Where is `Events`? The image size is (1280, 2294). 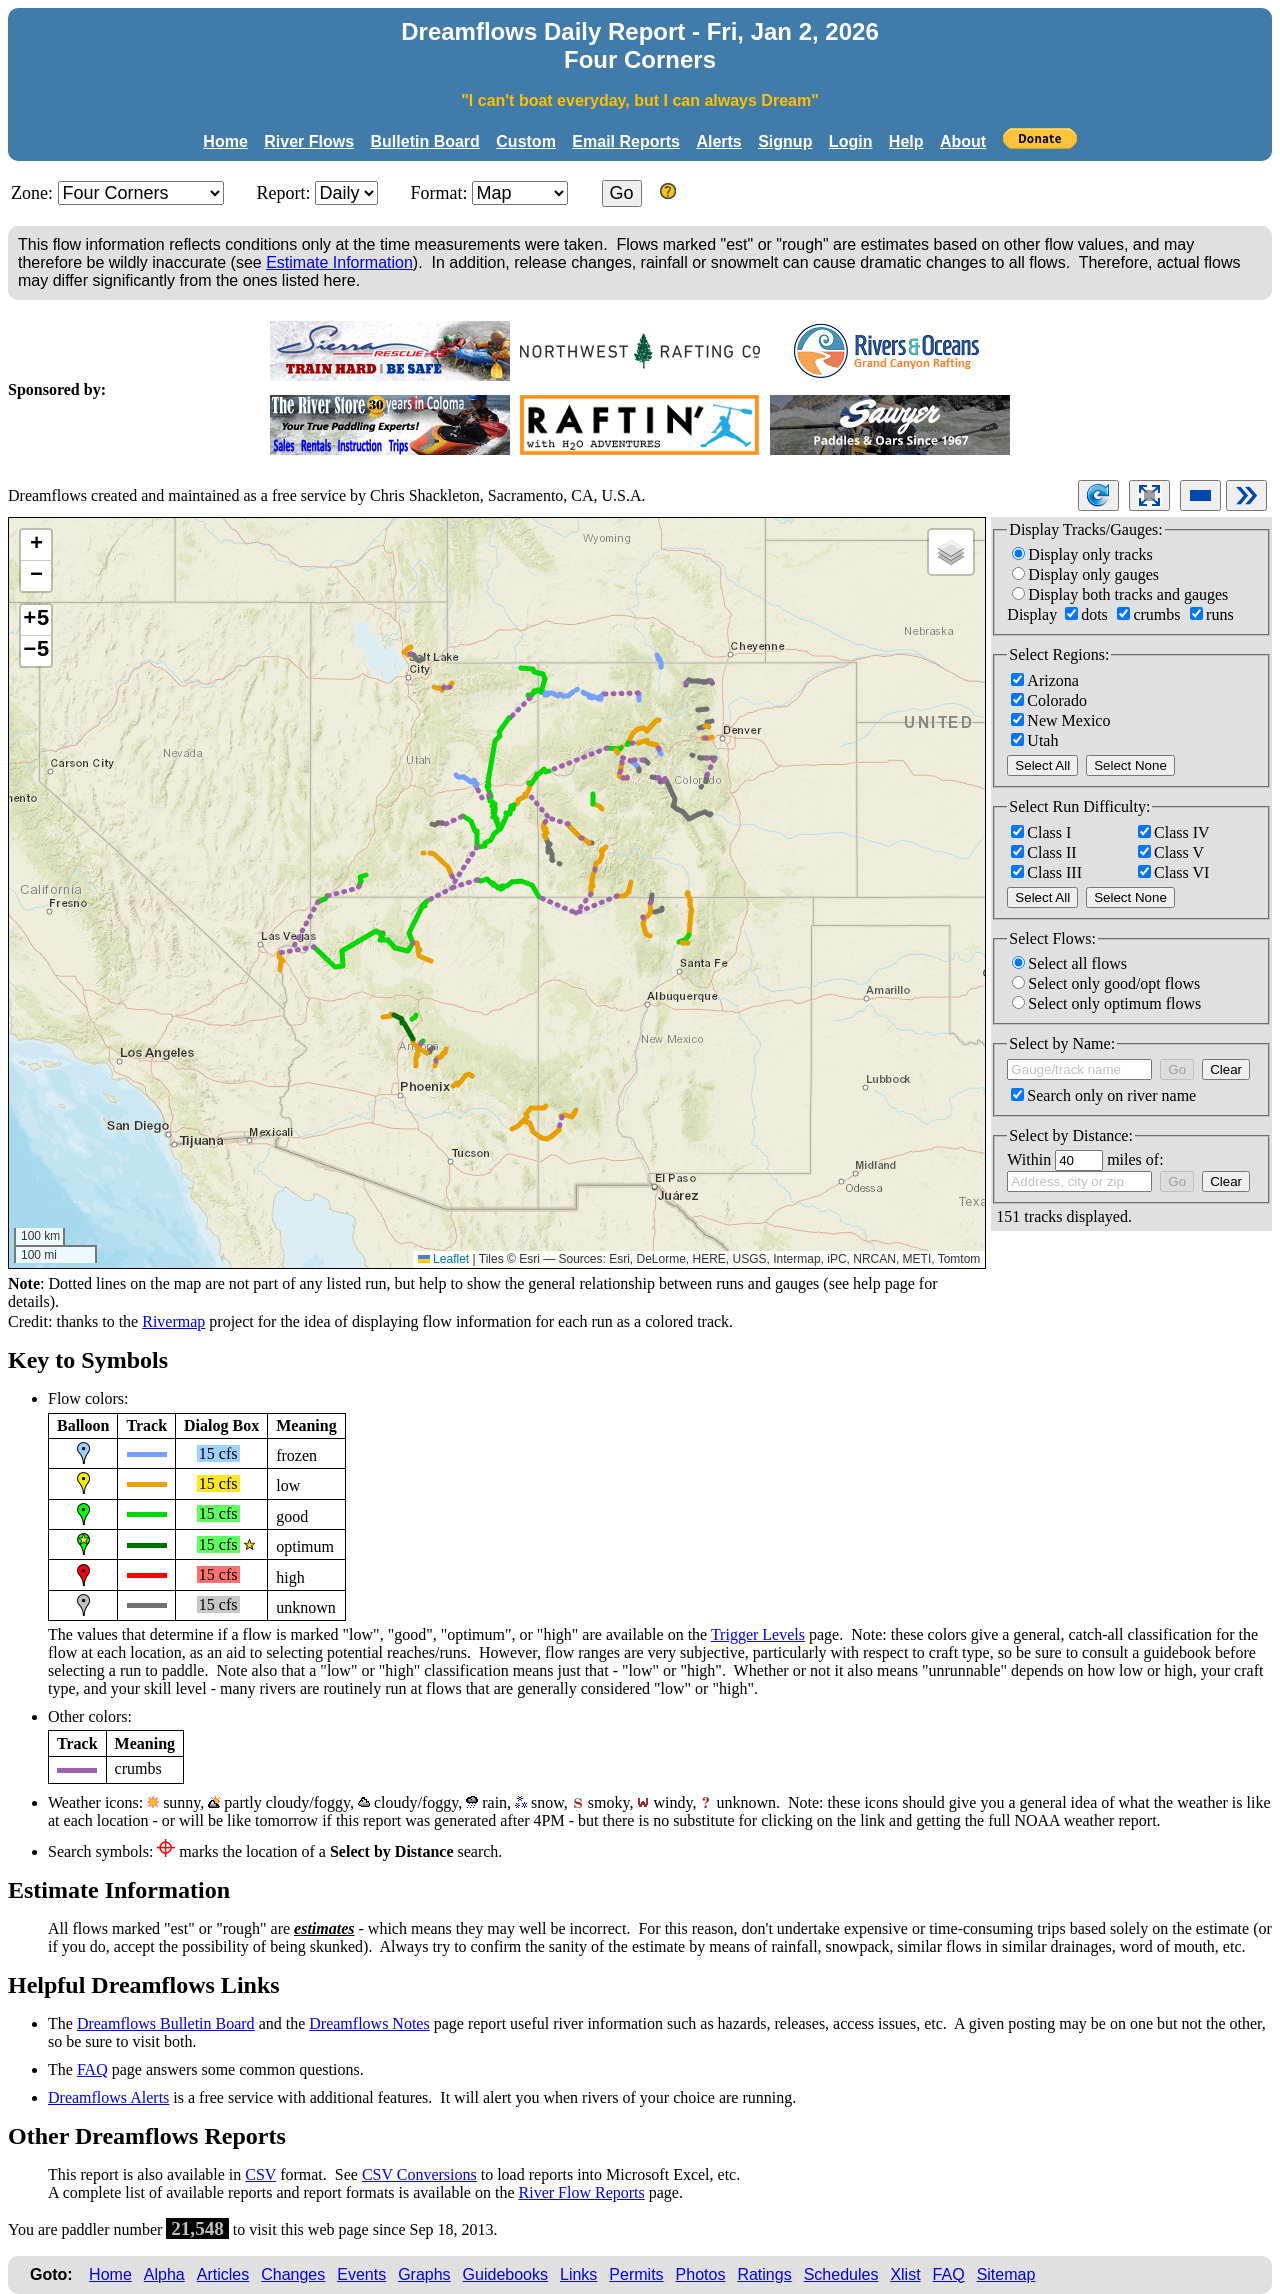 Events is located at coordinates (361, 2274).